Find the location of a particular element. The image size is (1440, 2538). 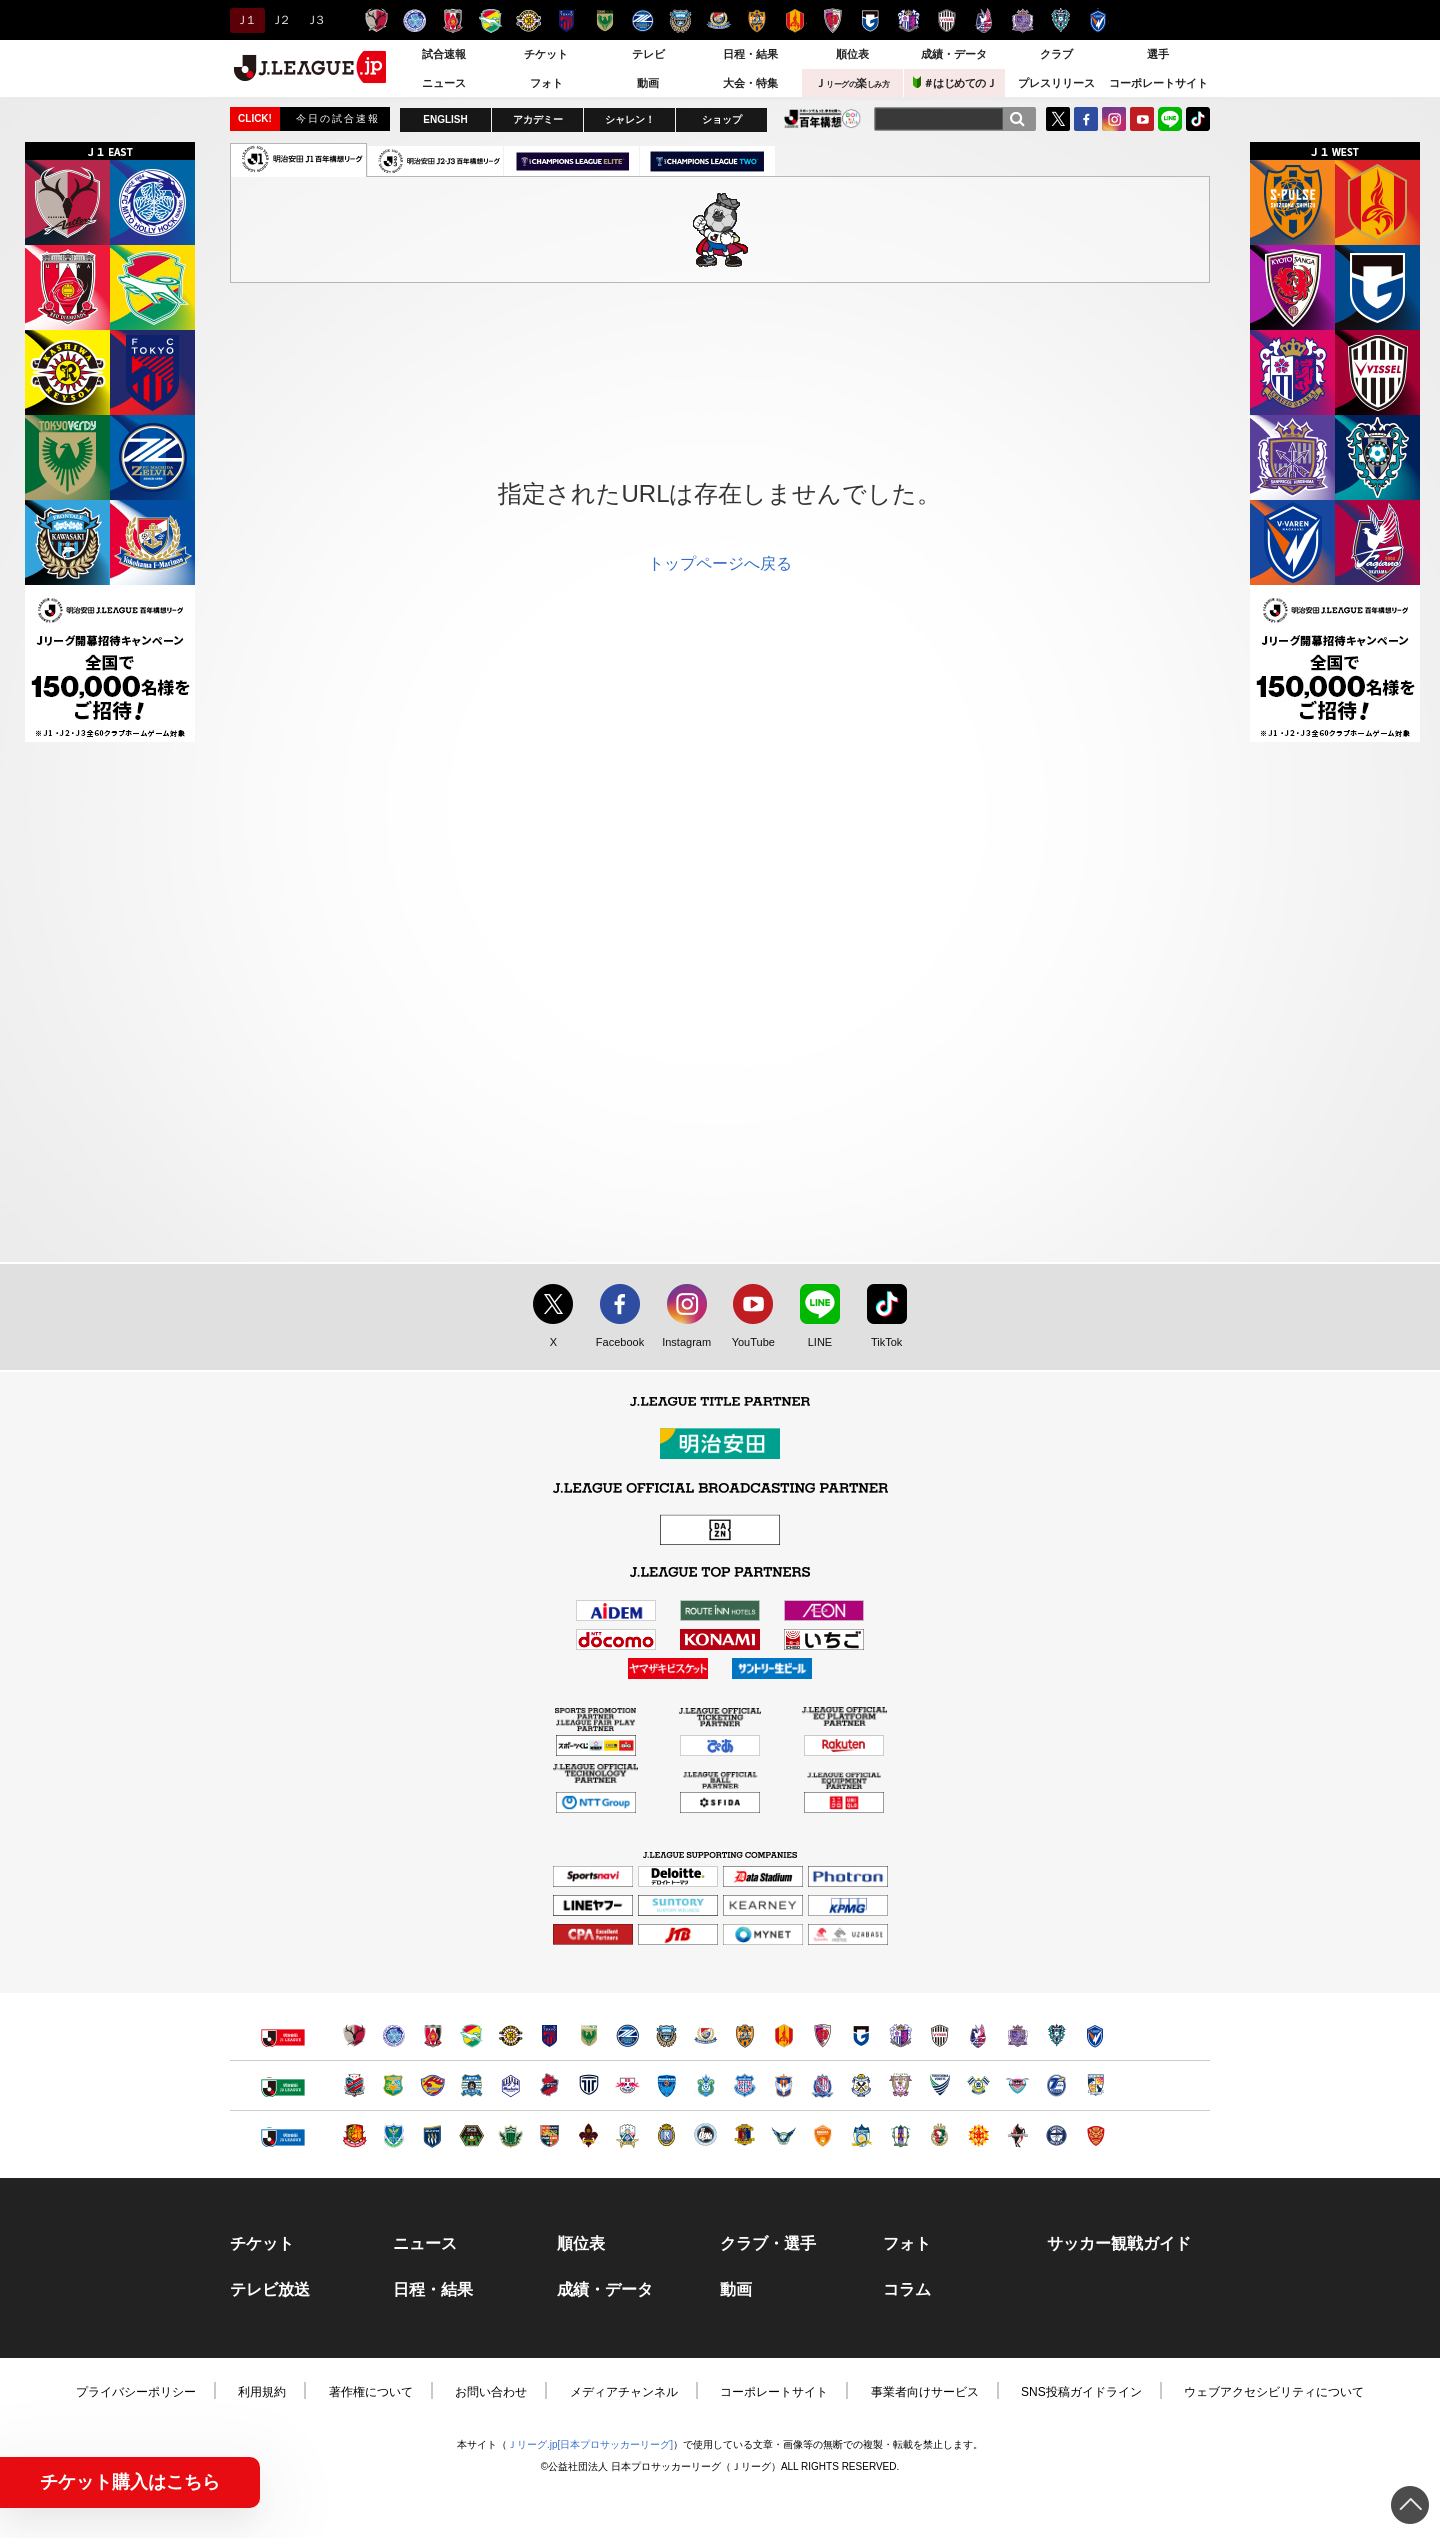

京都サンガＦ.Ｃ. is located at coordinates (832, 20).